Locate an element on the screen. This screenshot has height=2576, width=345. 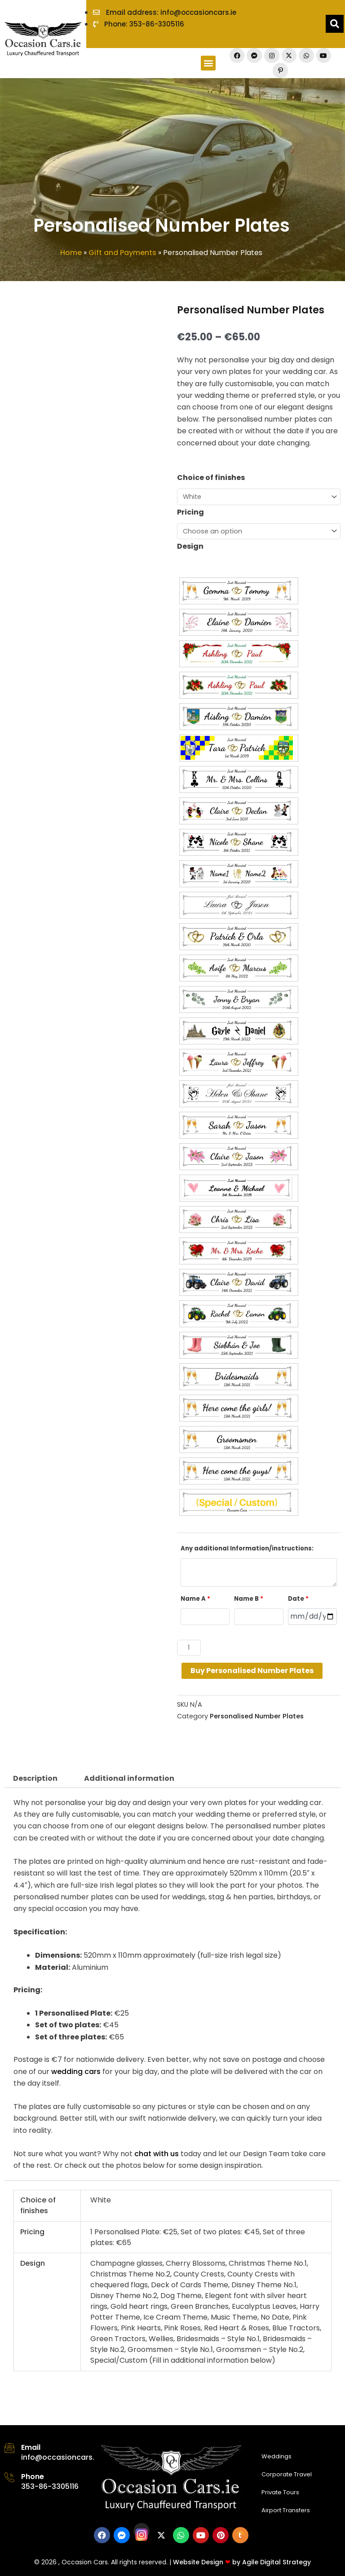
Name B is located at coordinates (248, 1598).